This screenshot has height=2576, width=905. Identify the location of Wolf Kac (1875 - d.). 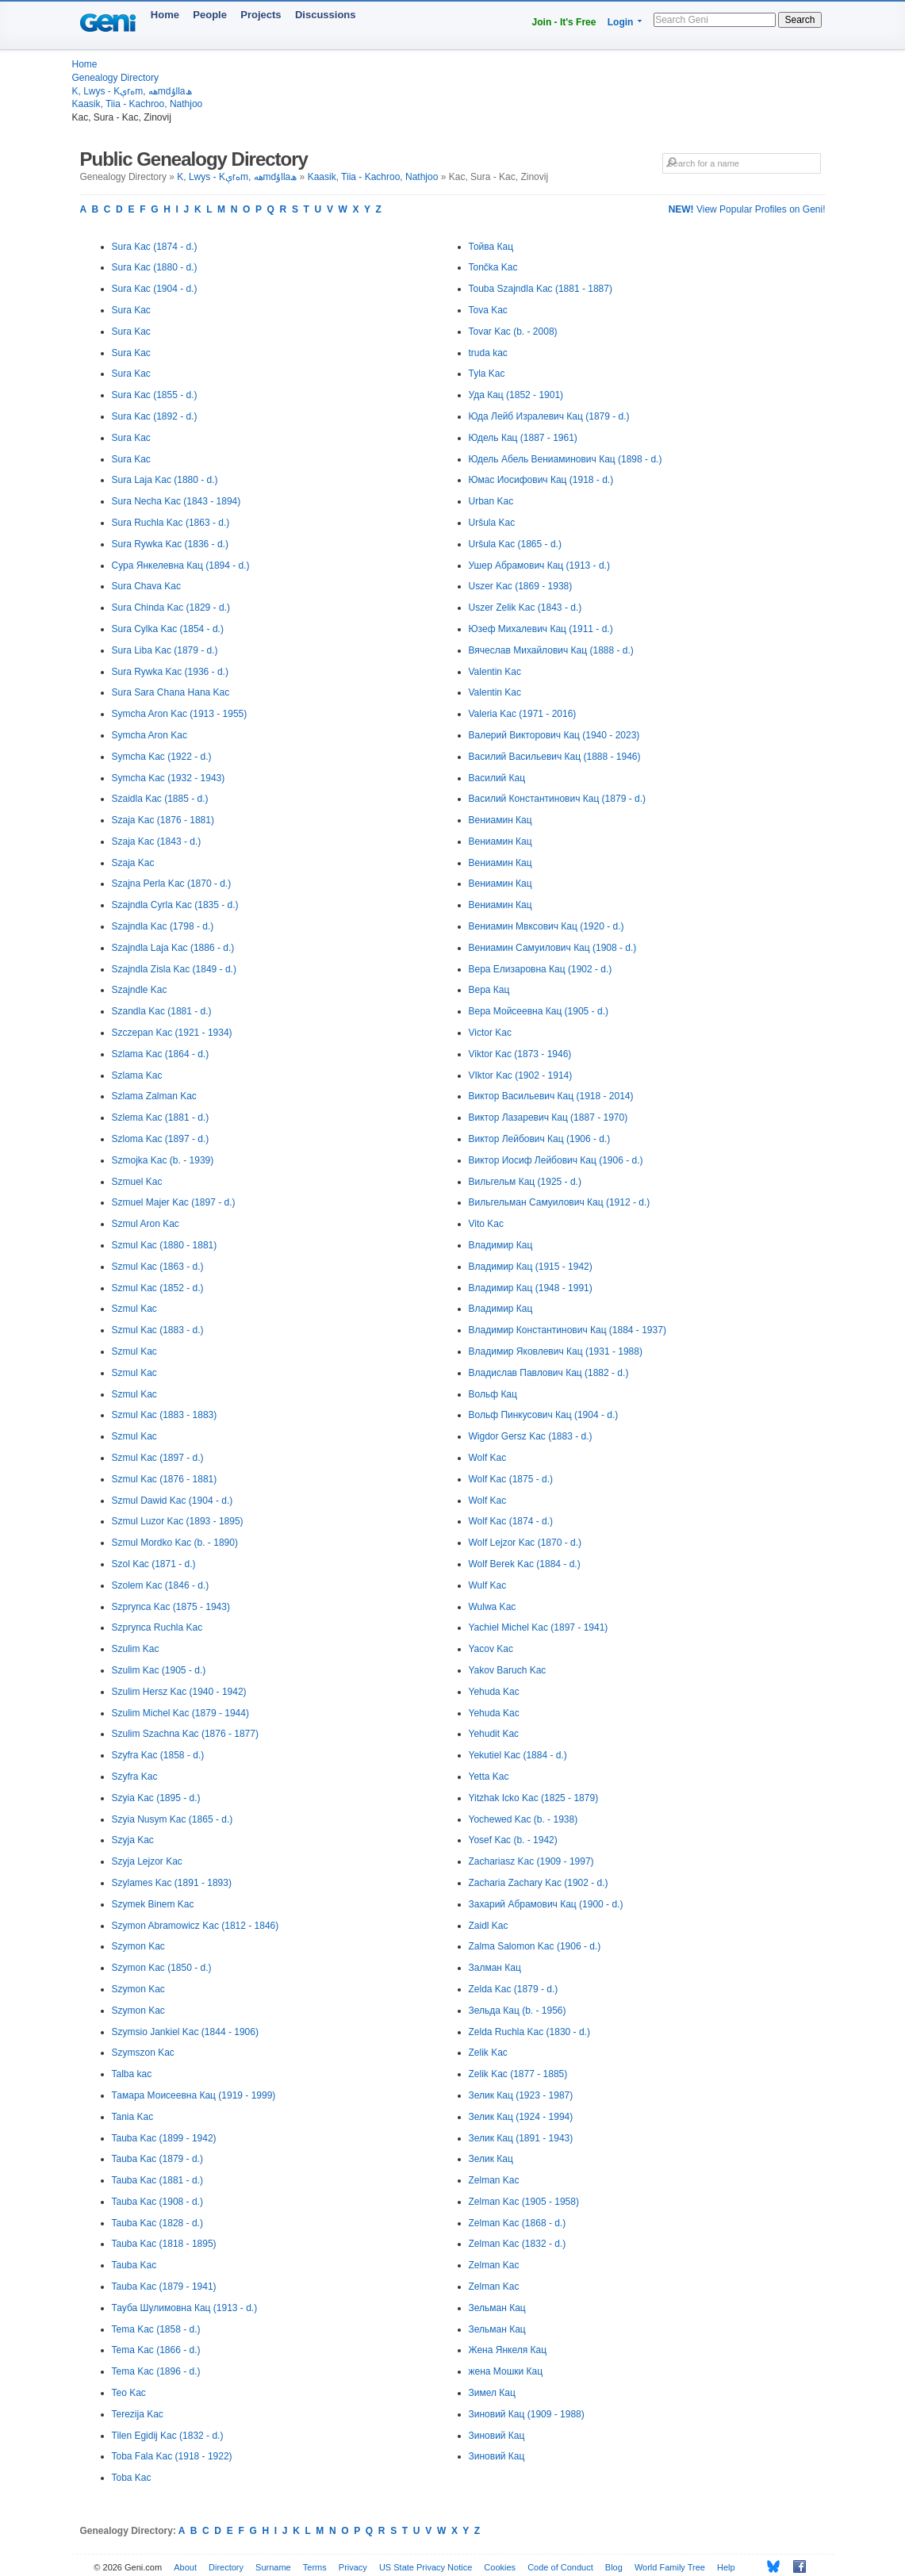
(511, 1479).